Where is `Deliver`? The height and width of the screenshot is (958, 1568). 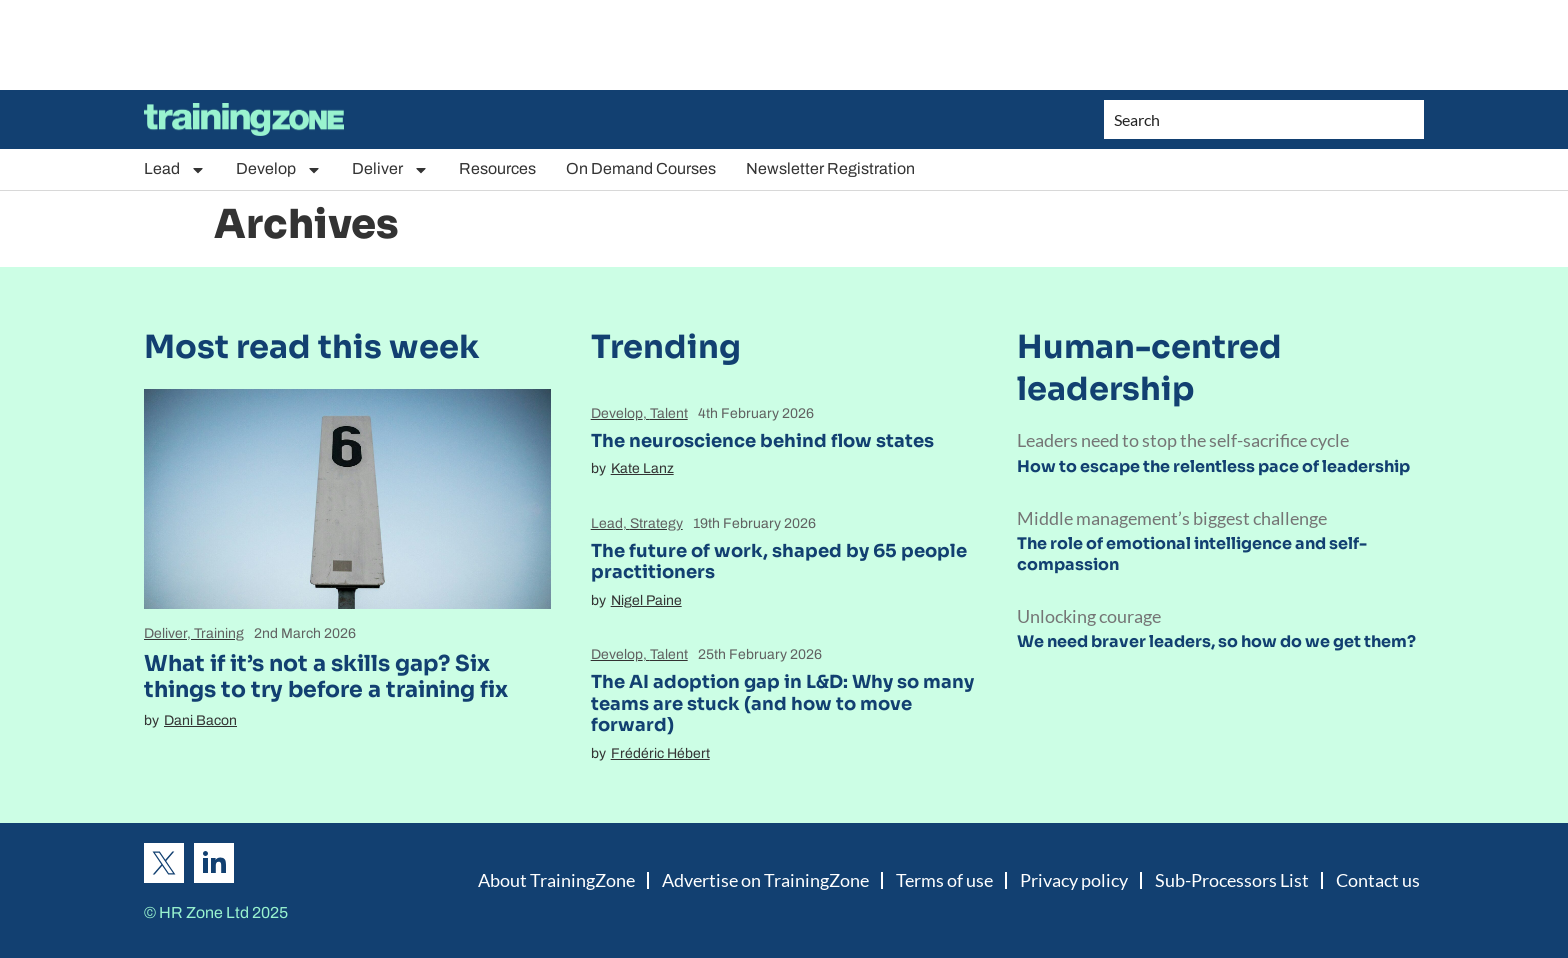
Deliver is located at coordinates (390, 169).